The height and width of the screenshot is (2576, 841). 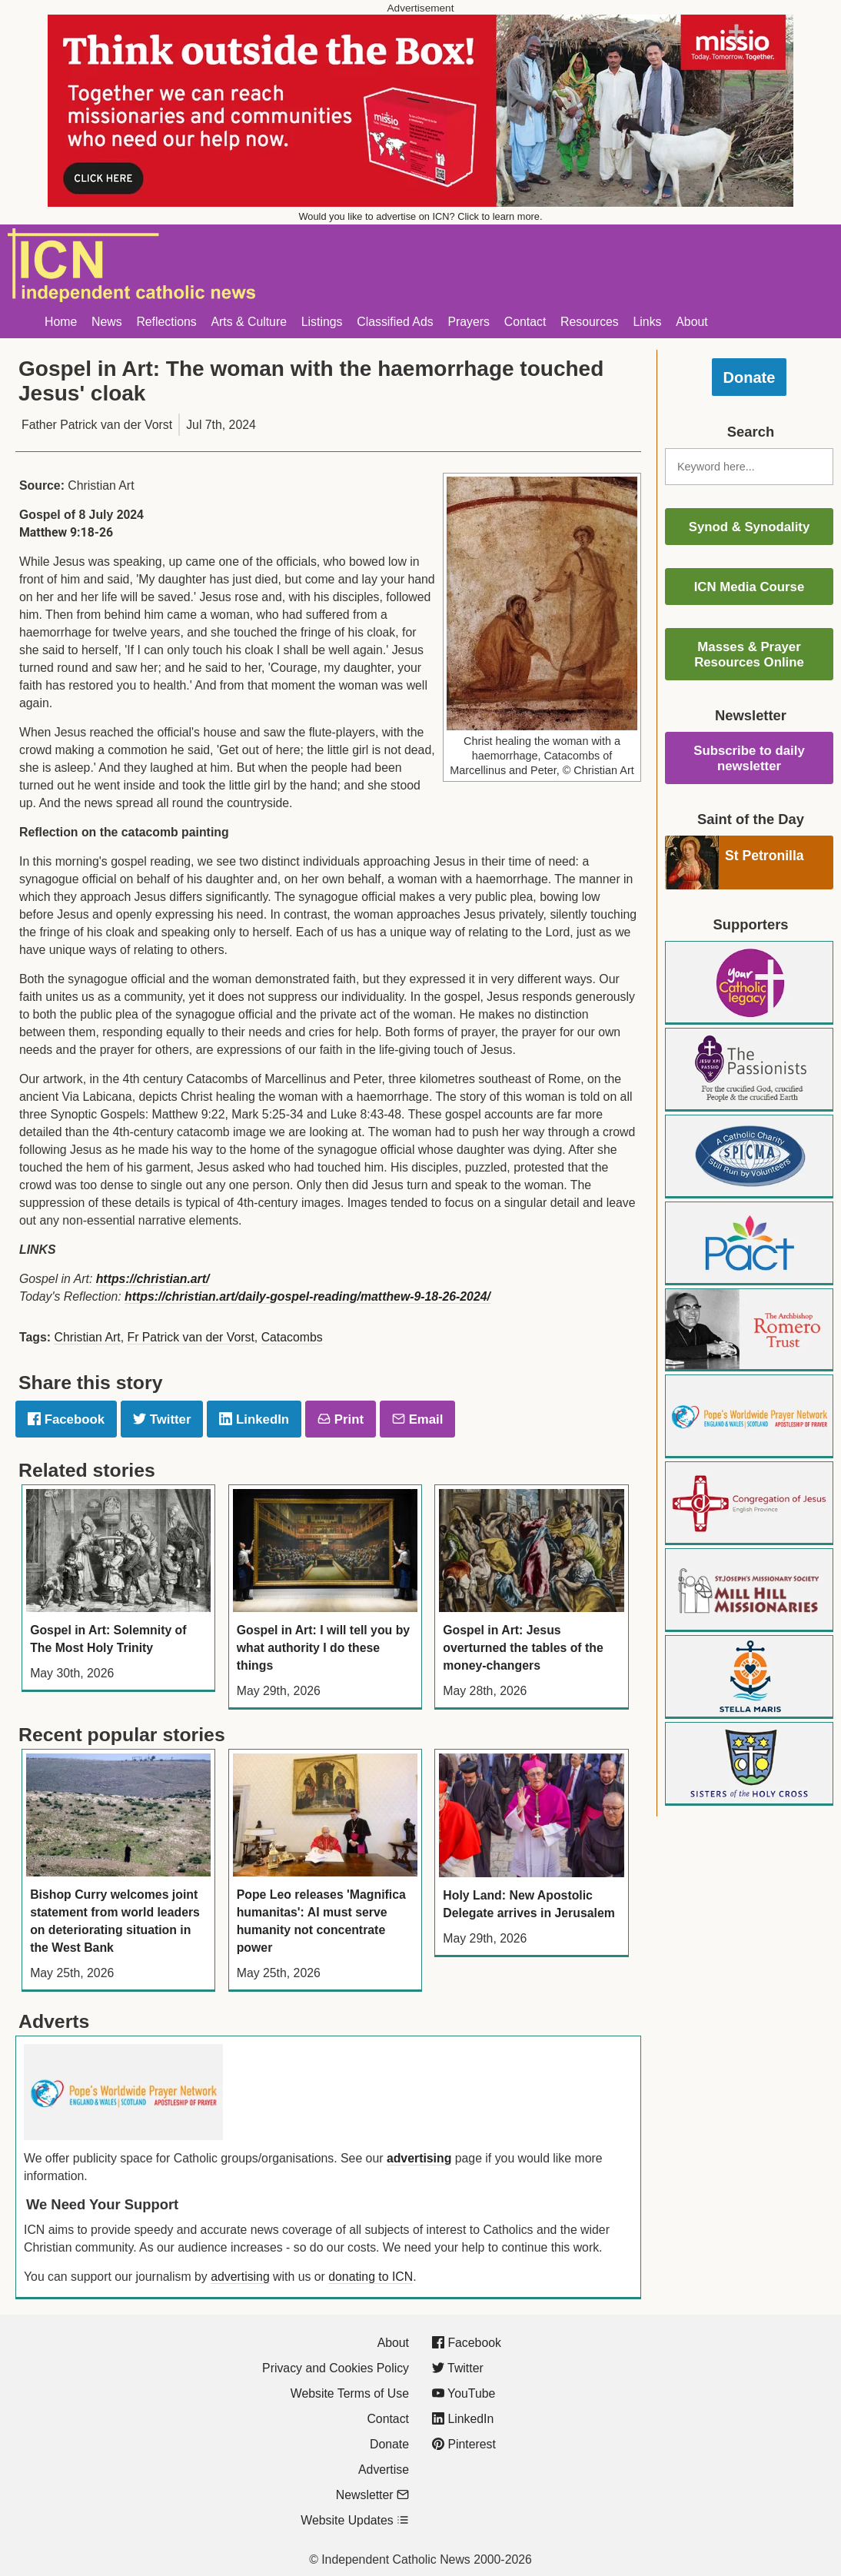 I want to click on Resources, so click(x=589, y=321).